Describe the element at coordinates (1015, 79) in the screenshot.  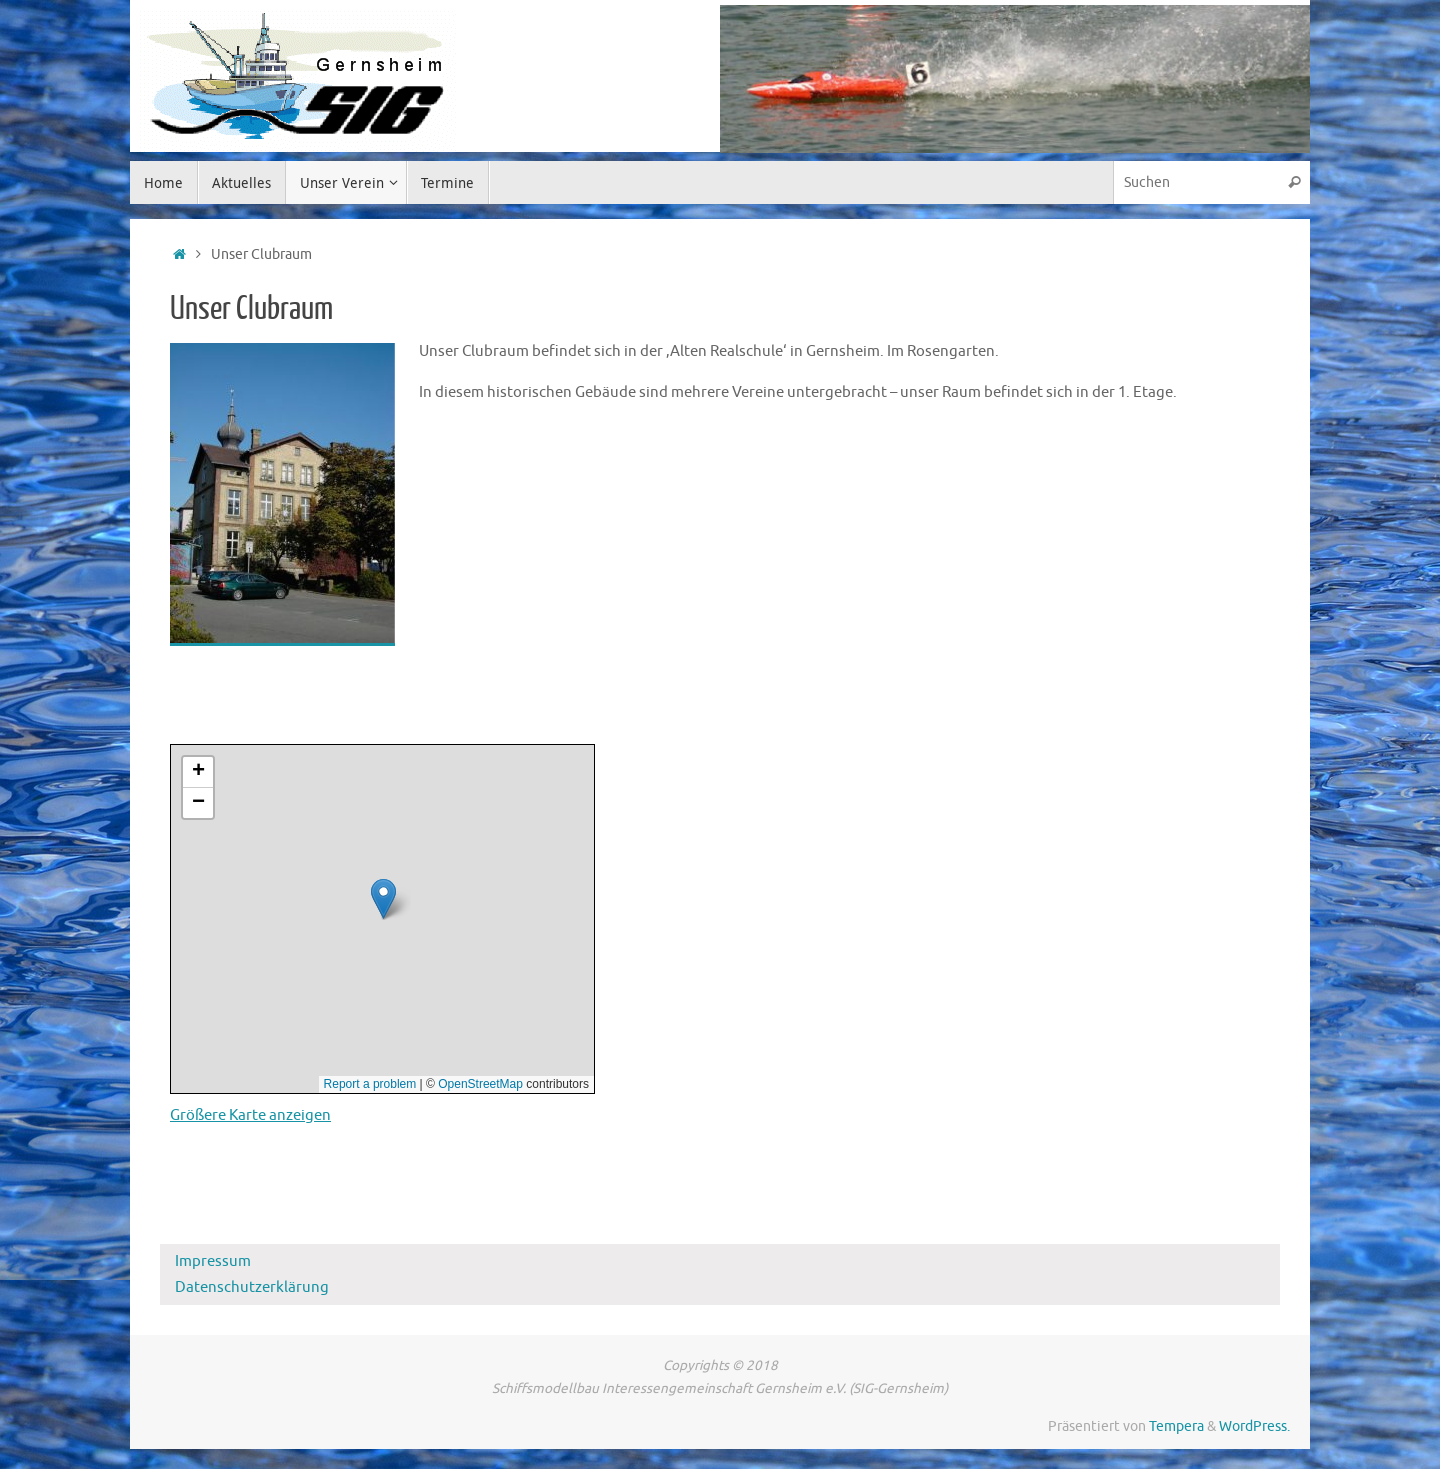
I see `[region]` at that location.